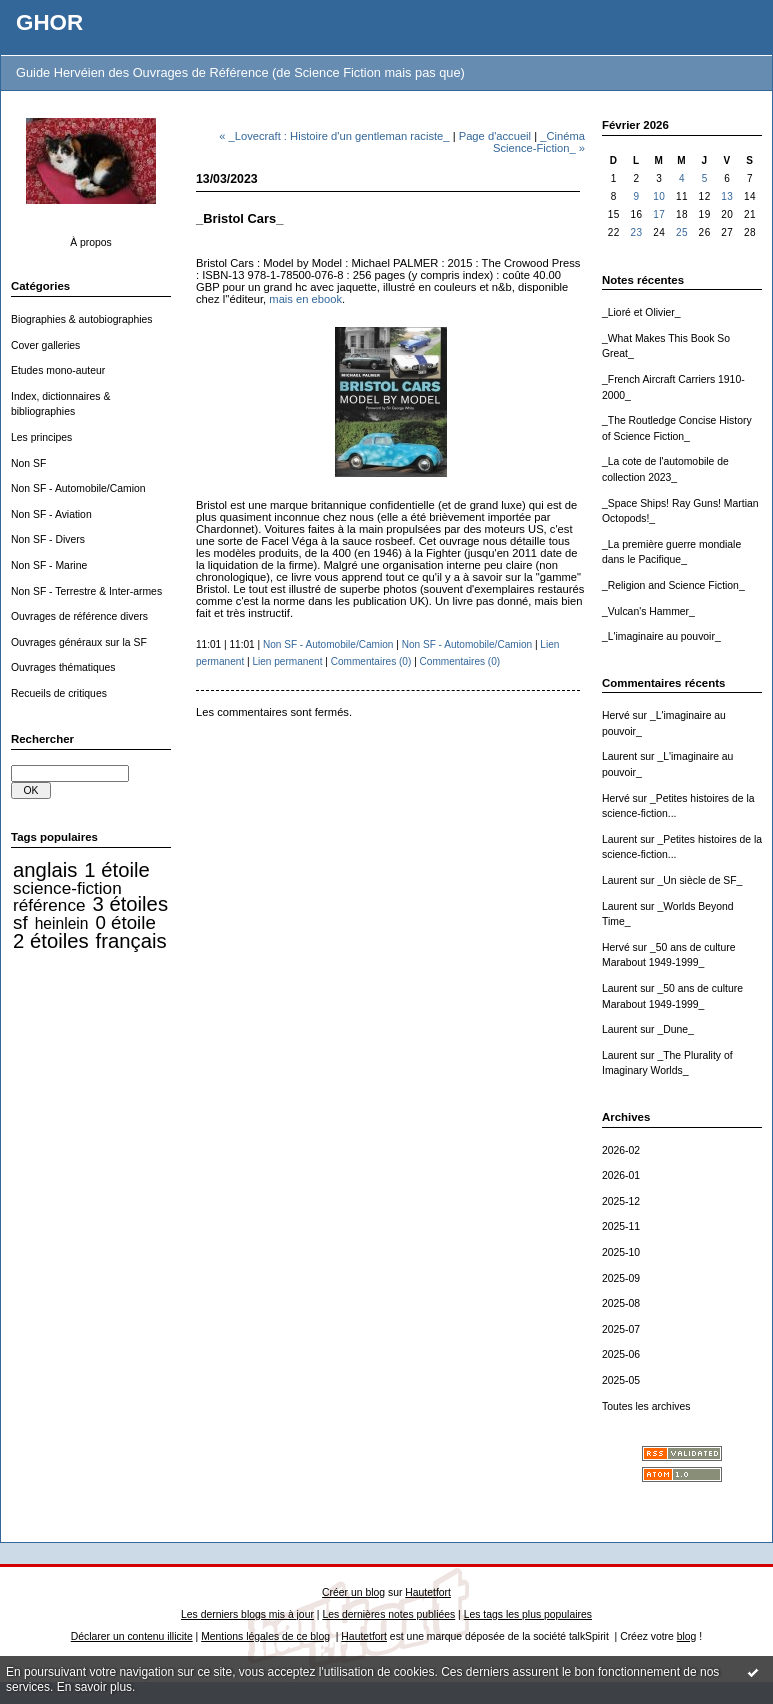 Image resolution: width=773 pixels, height=1704 pixels. I want to click on 0 étoile, so click(126, 922).